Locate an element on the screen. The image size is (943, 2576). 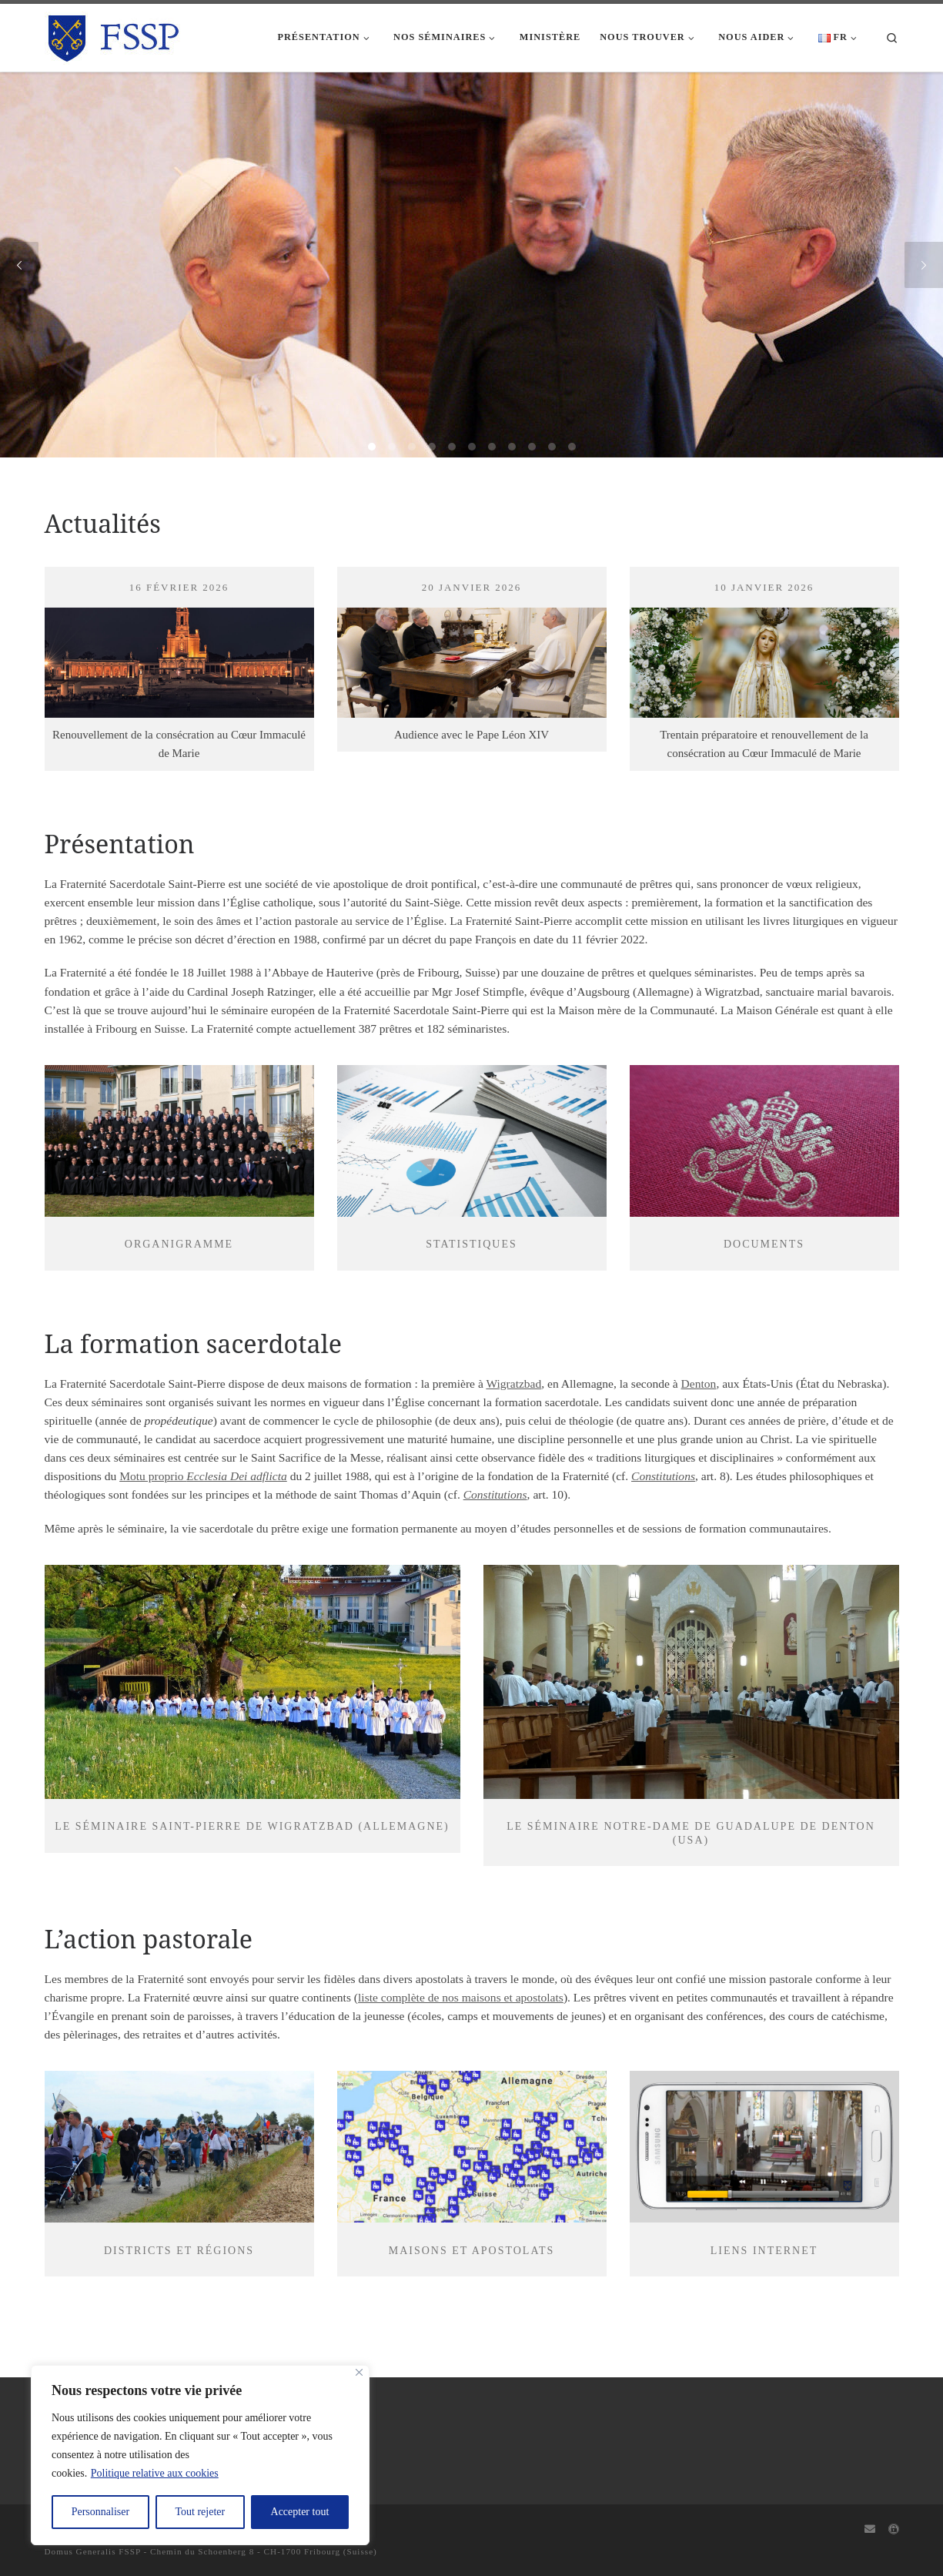
Accepter tout is located at coordinates (300, 2511).